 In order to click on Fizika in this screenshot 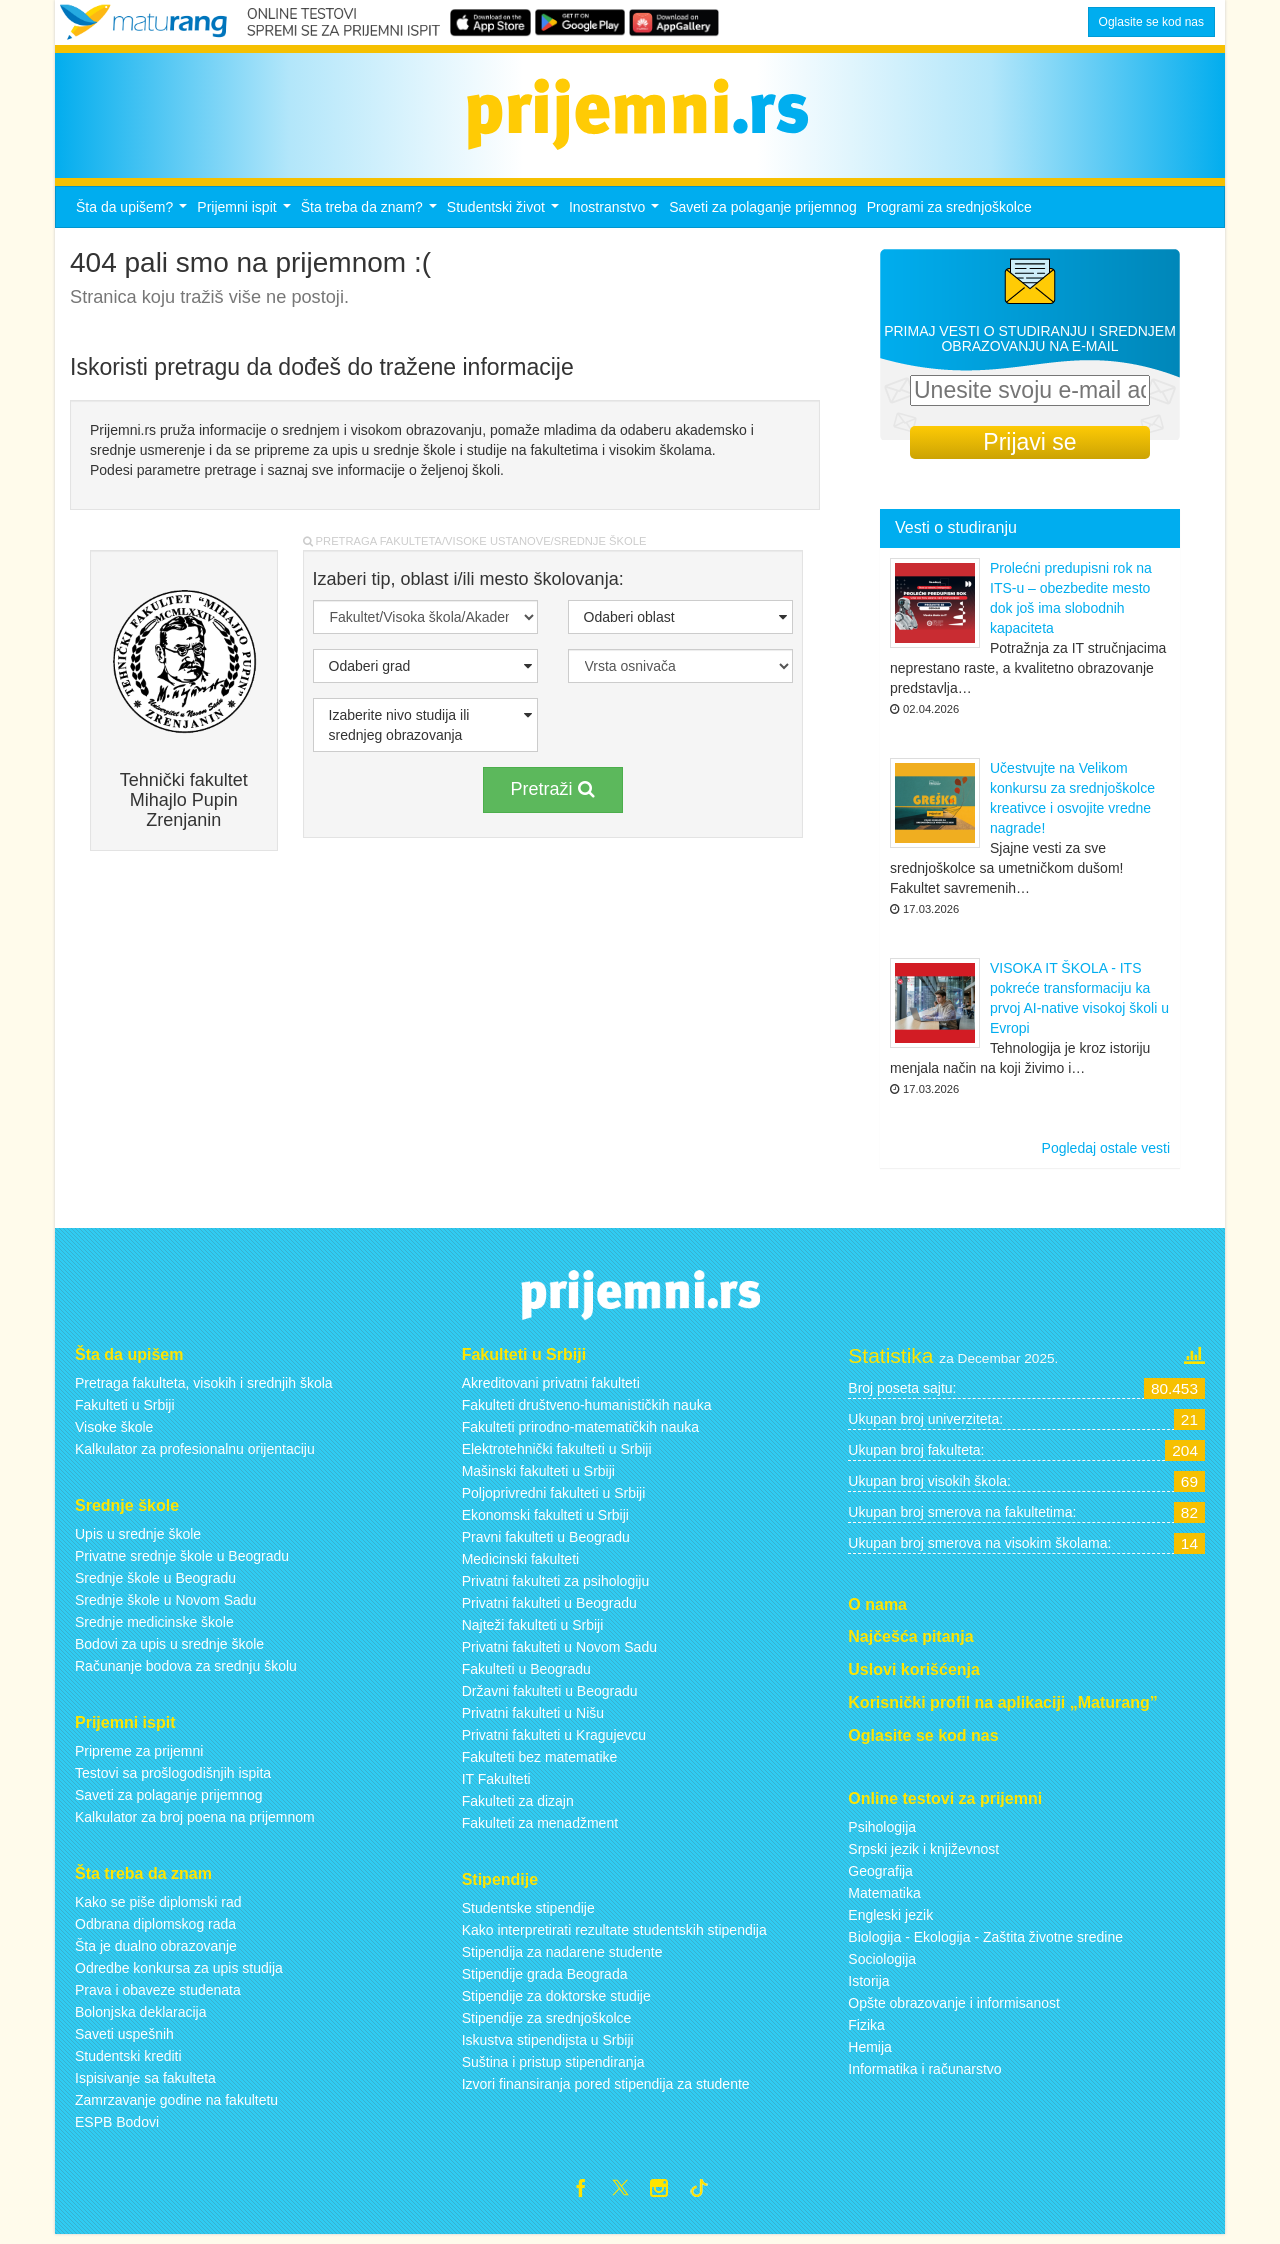, I will do `click(866, 2030)`.